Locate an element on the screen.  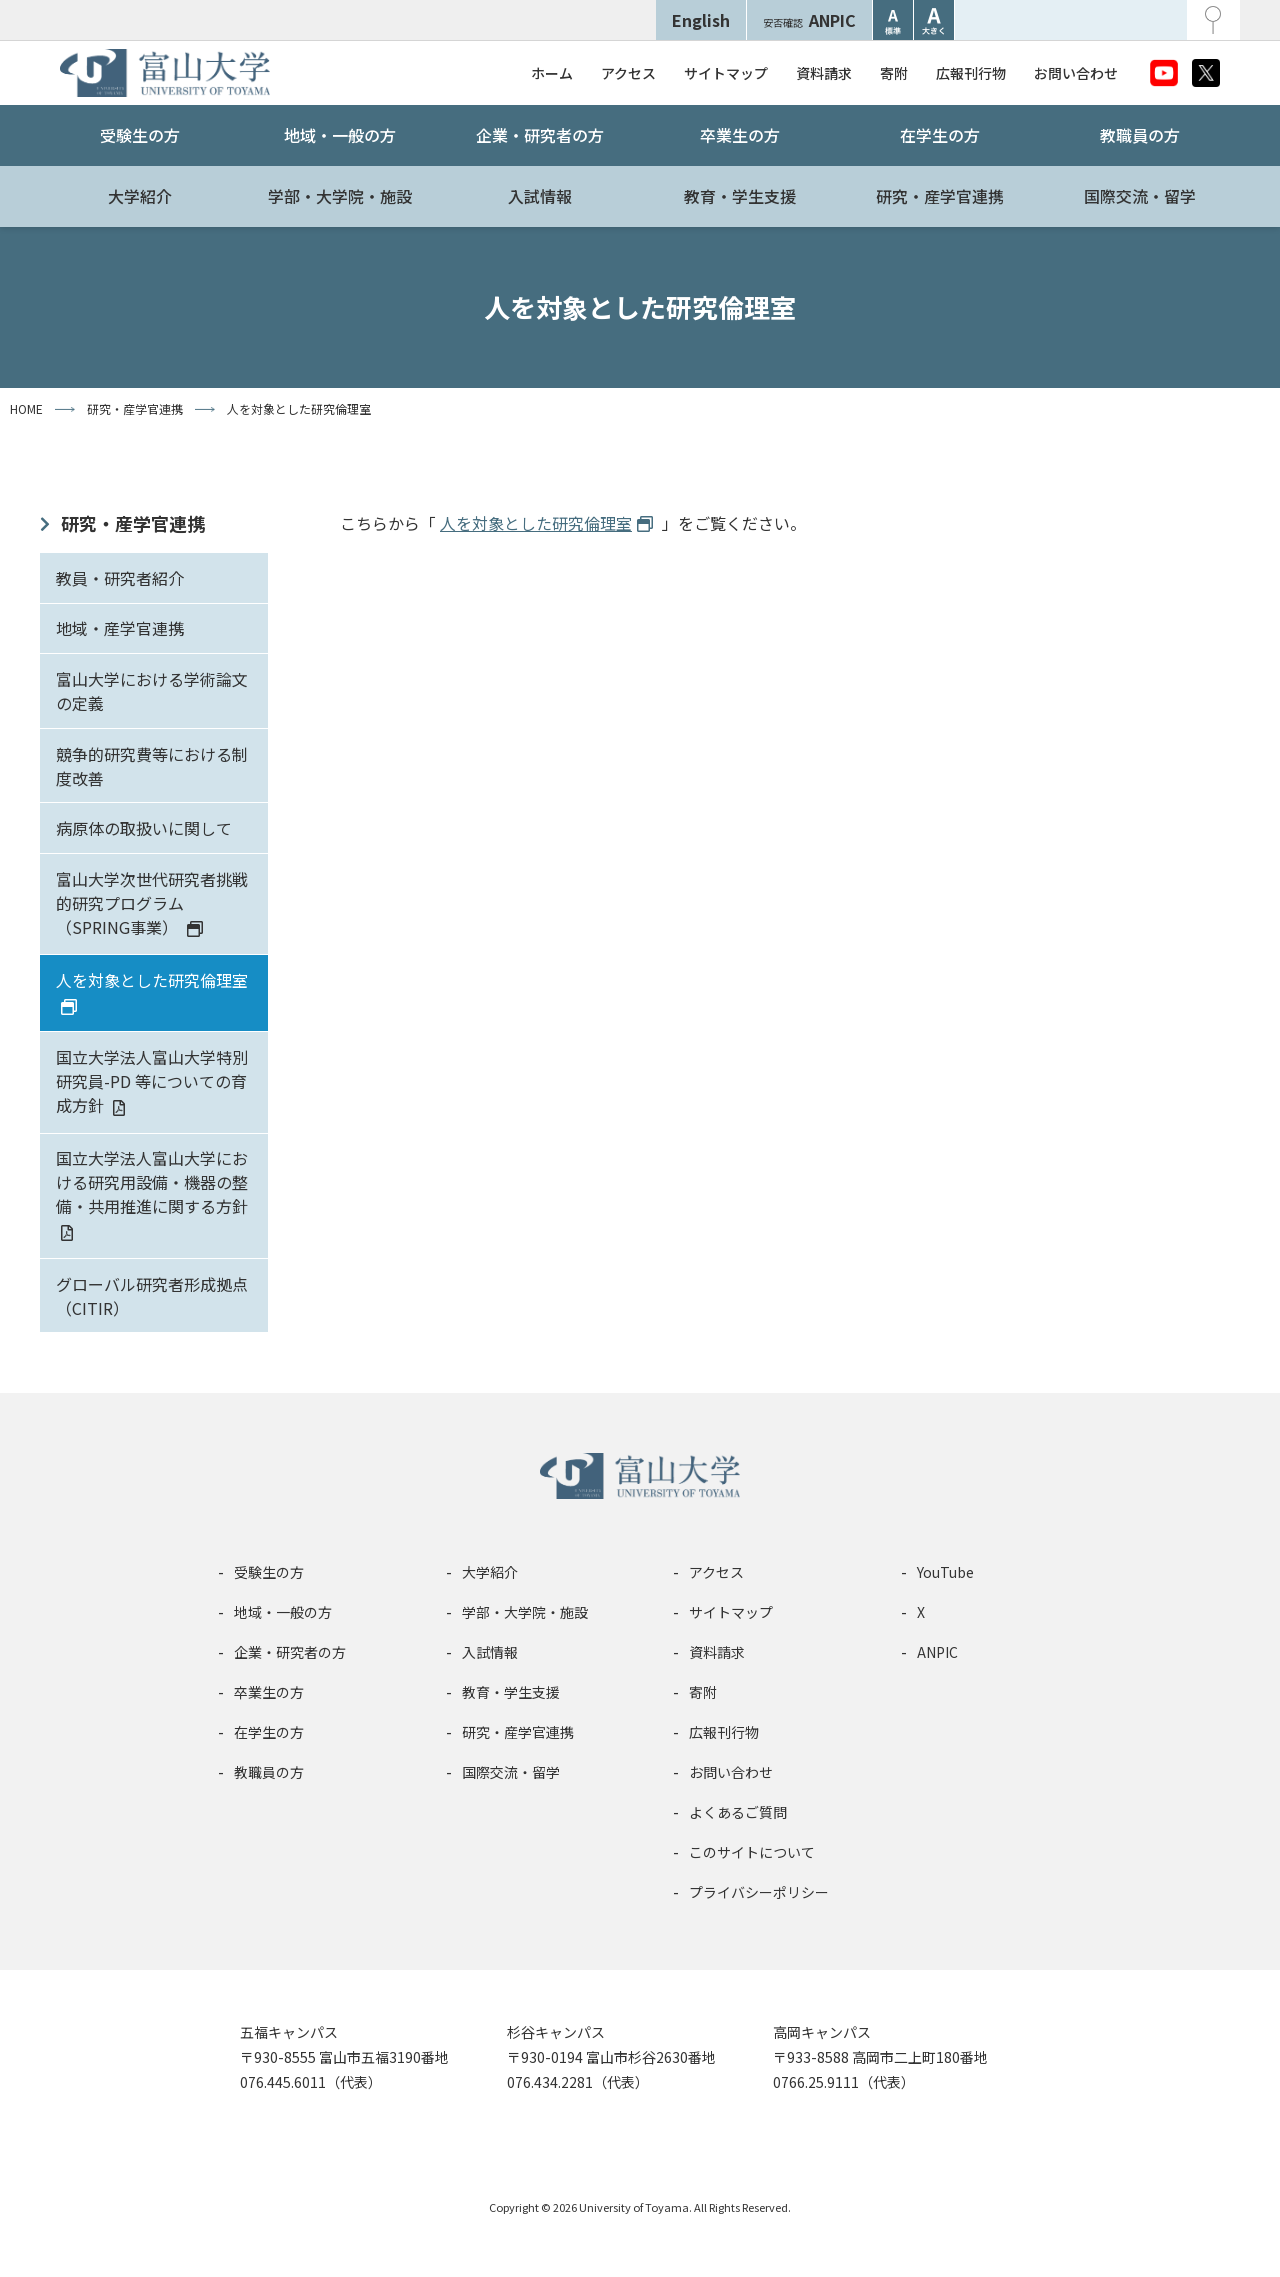
教育・学生支援 is located at coordinates (740, 196).